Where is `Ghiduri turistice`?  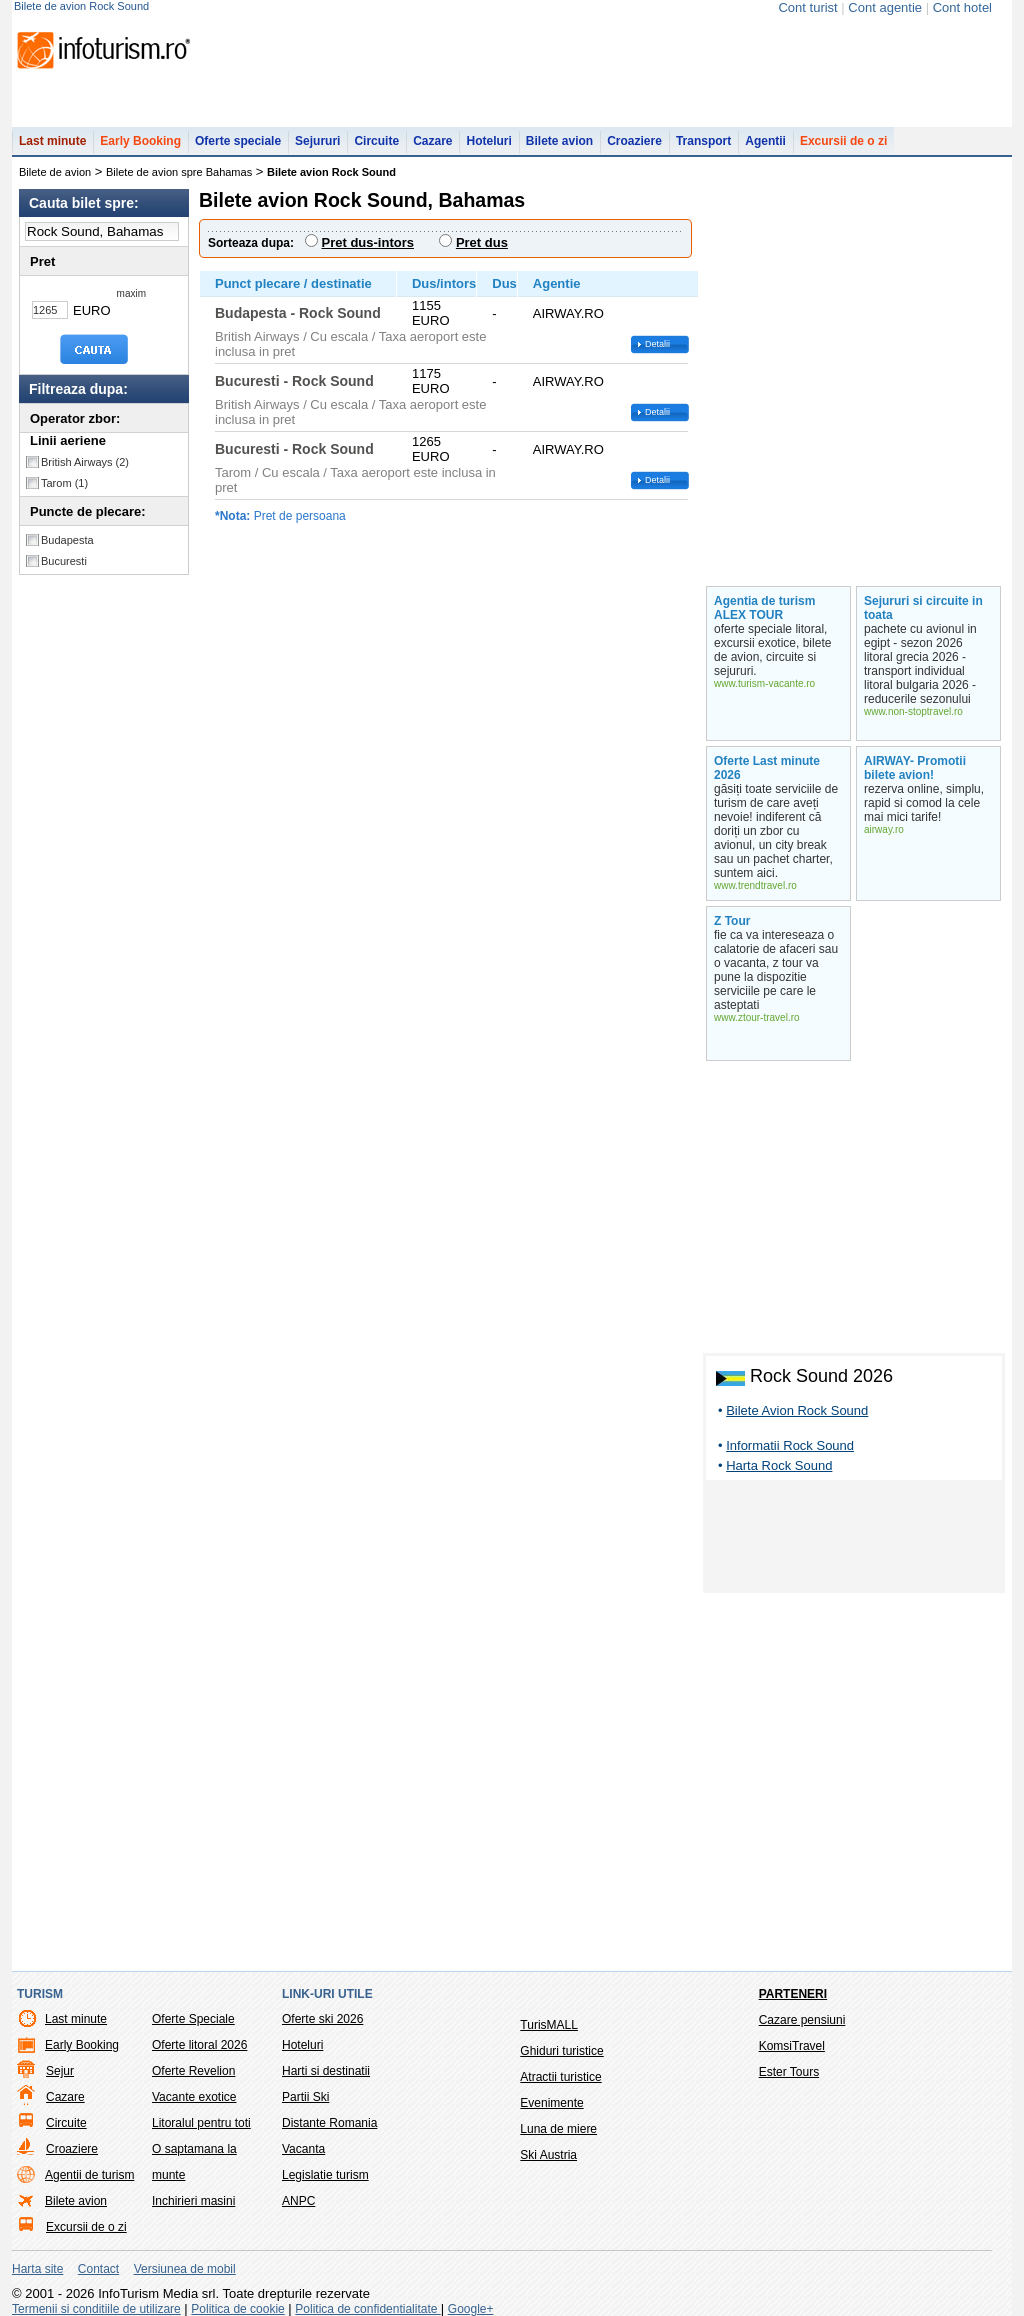 Ghiduri turistice is located at coordinates (561, 2051).